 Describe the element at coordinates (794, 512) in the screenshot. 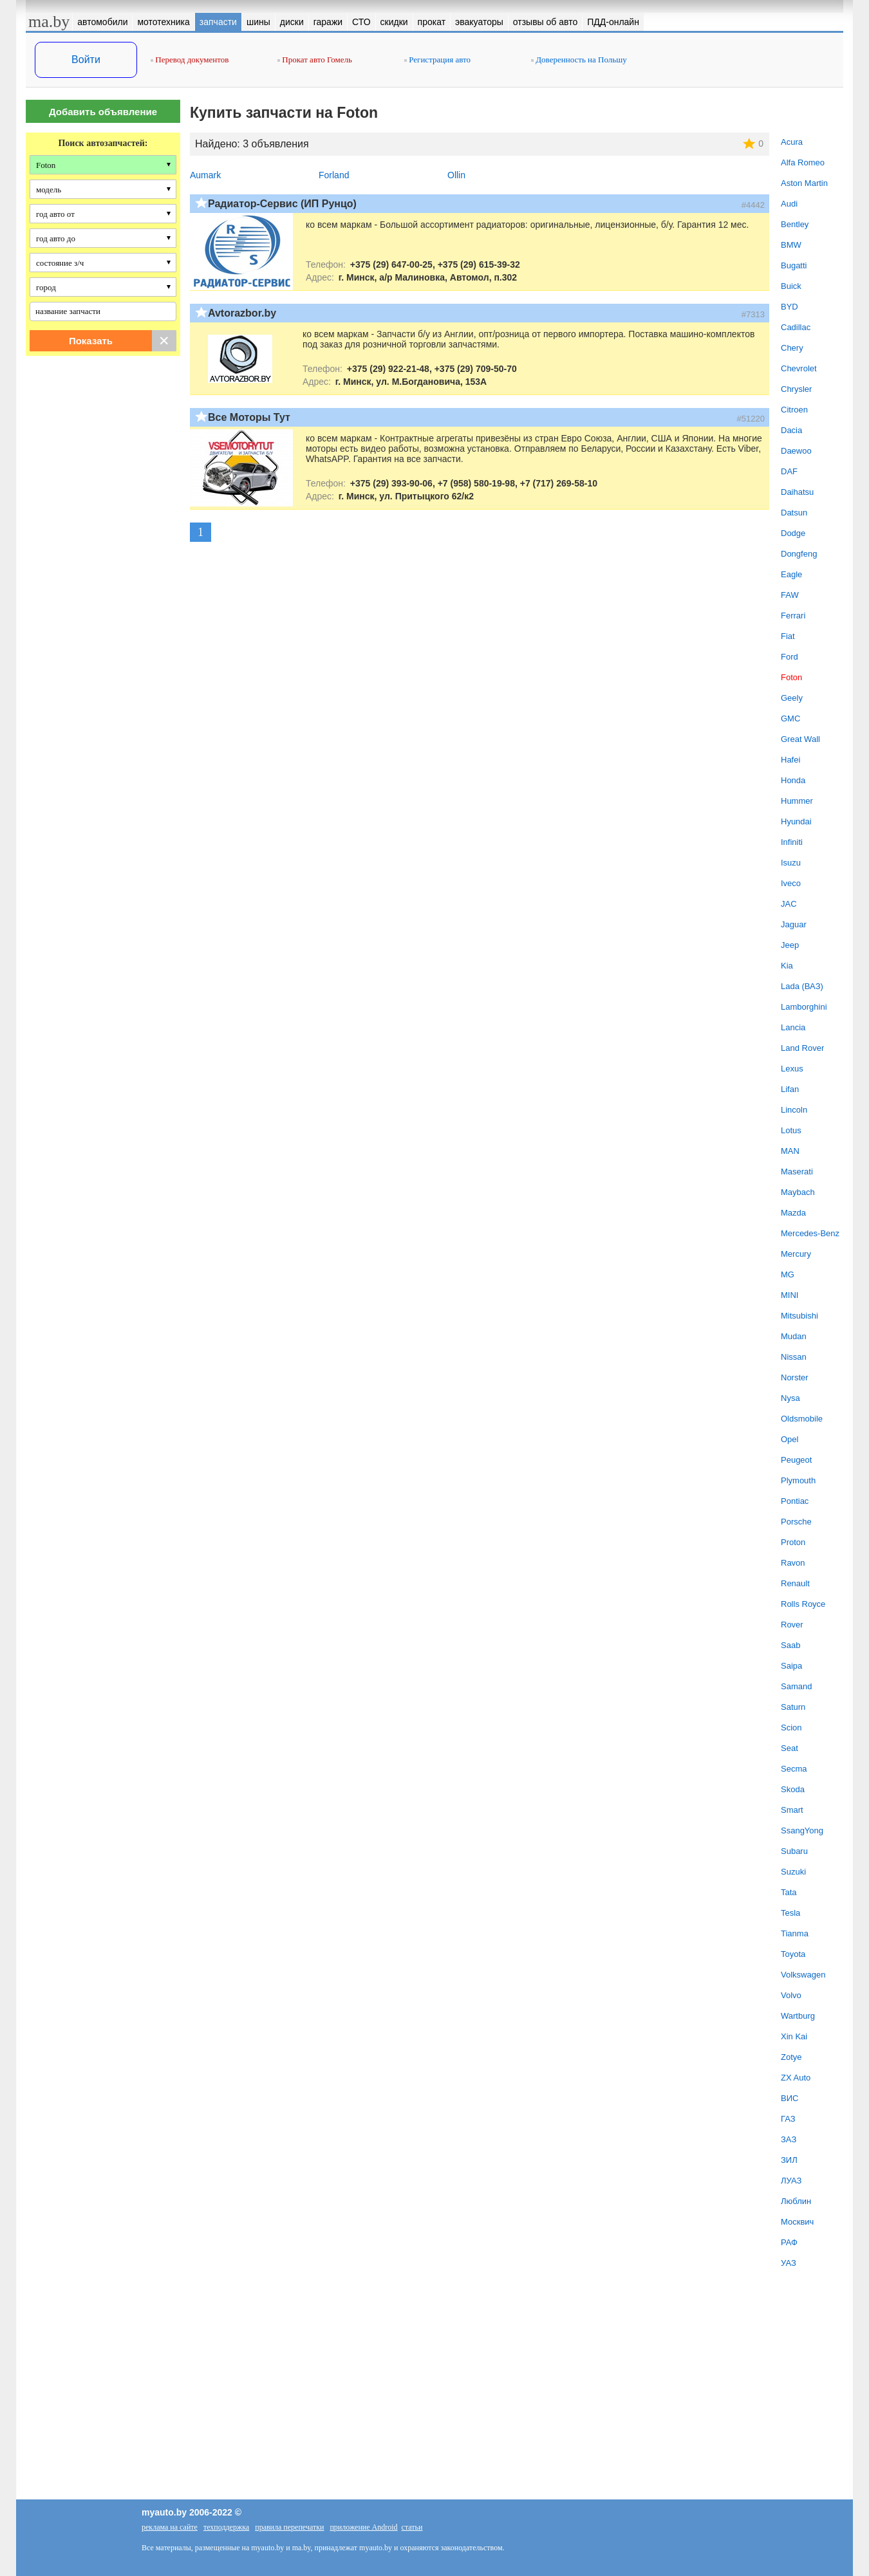

I see `Datsun` at that location.